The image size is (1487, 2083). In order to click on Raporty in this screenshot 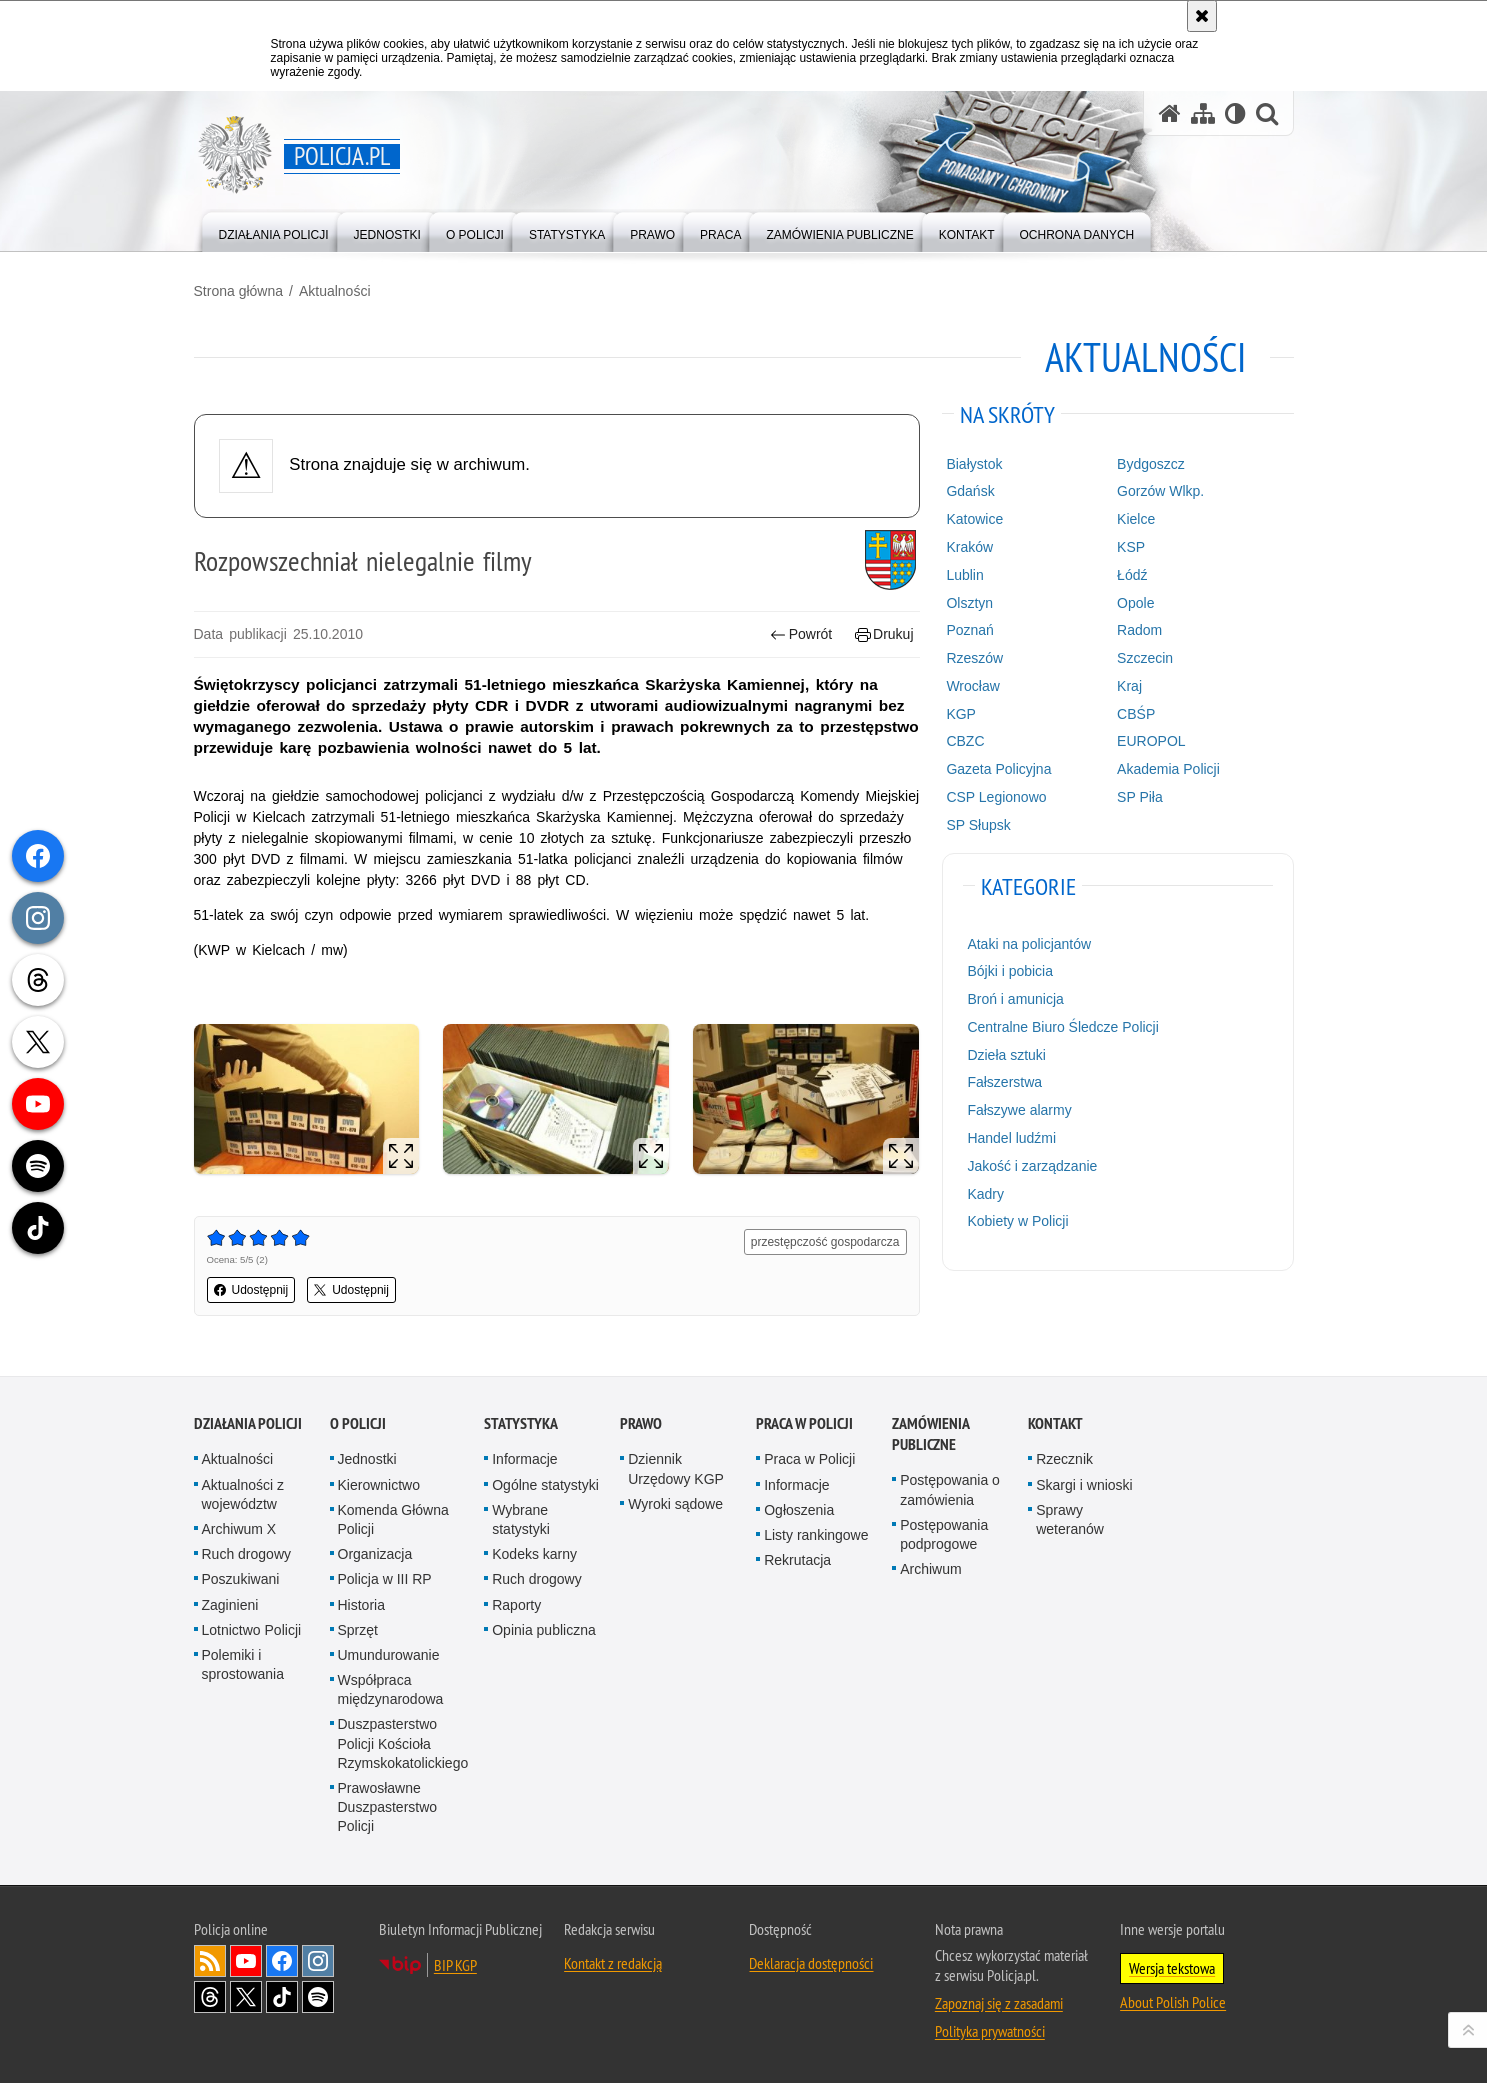, I will do `click(516, 1605)`.